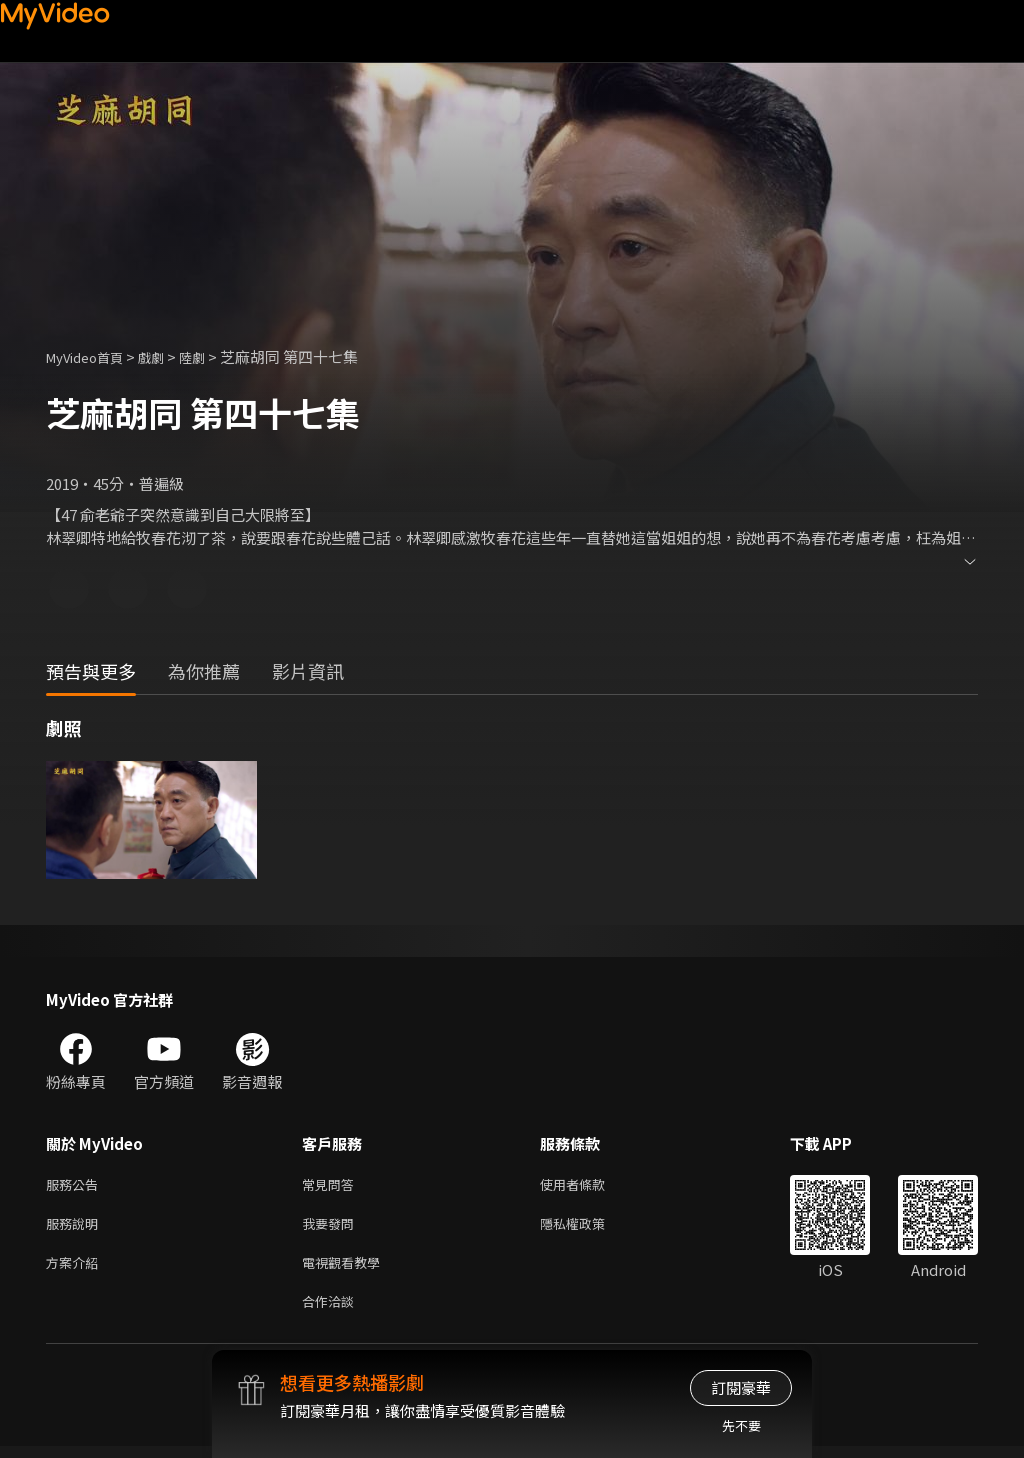 The width and height of the screenshot is (1024, 1458). What do you see at coordinates (212, 356) in the screenshot?
I see `陸劇` at bounding box center [212, 356].